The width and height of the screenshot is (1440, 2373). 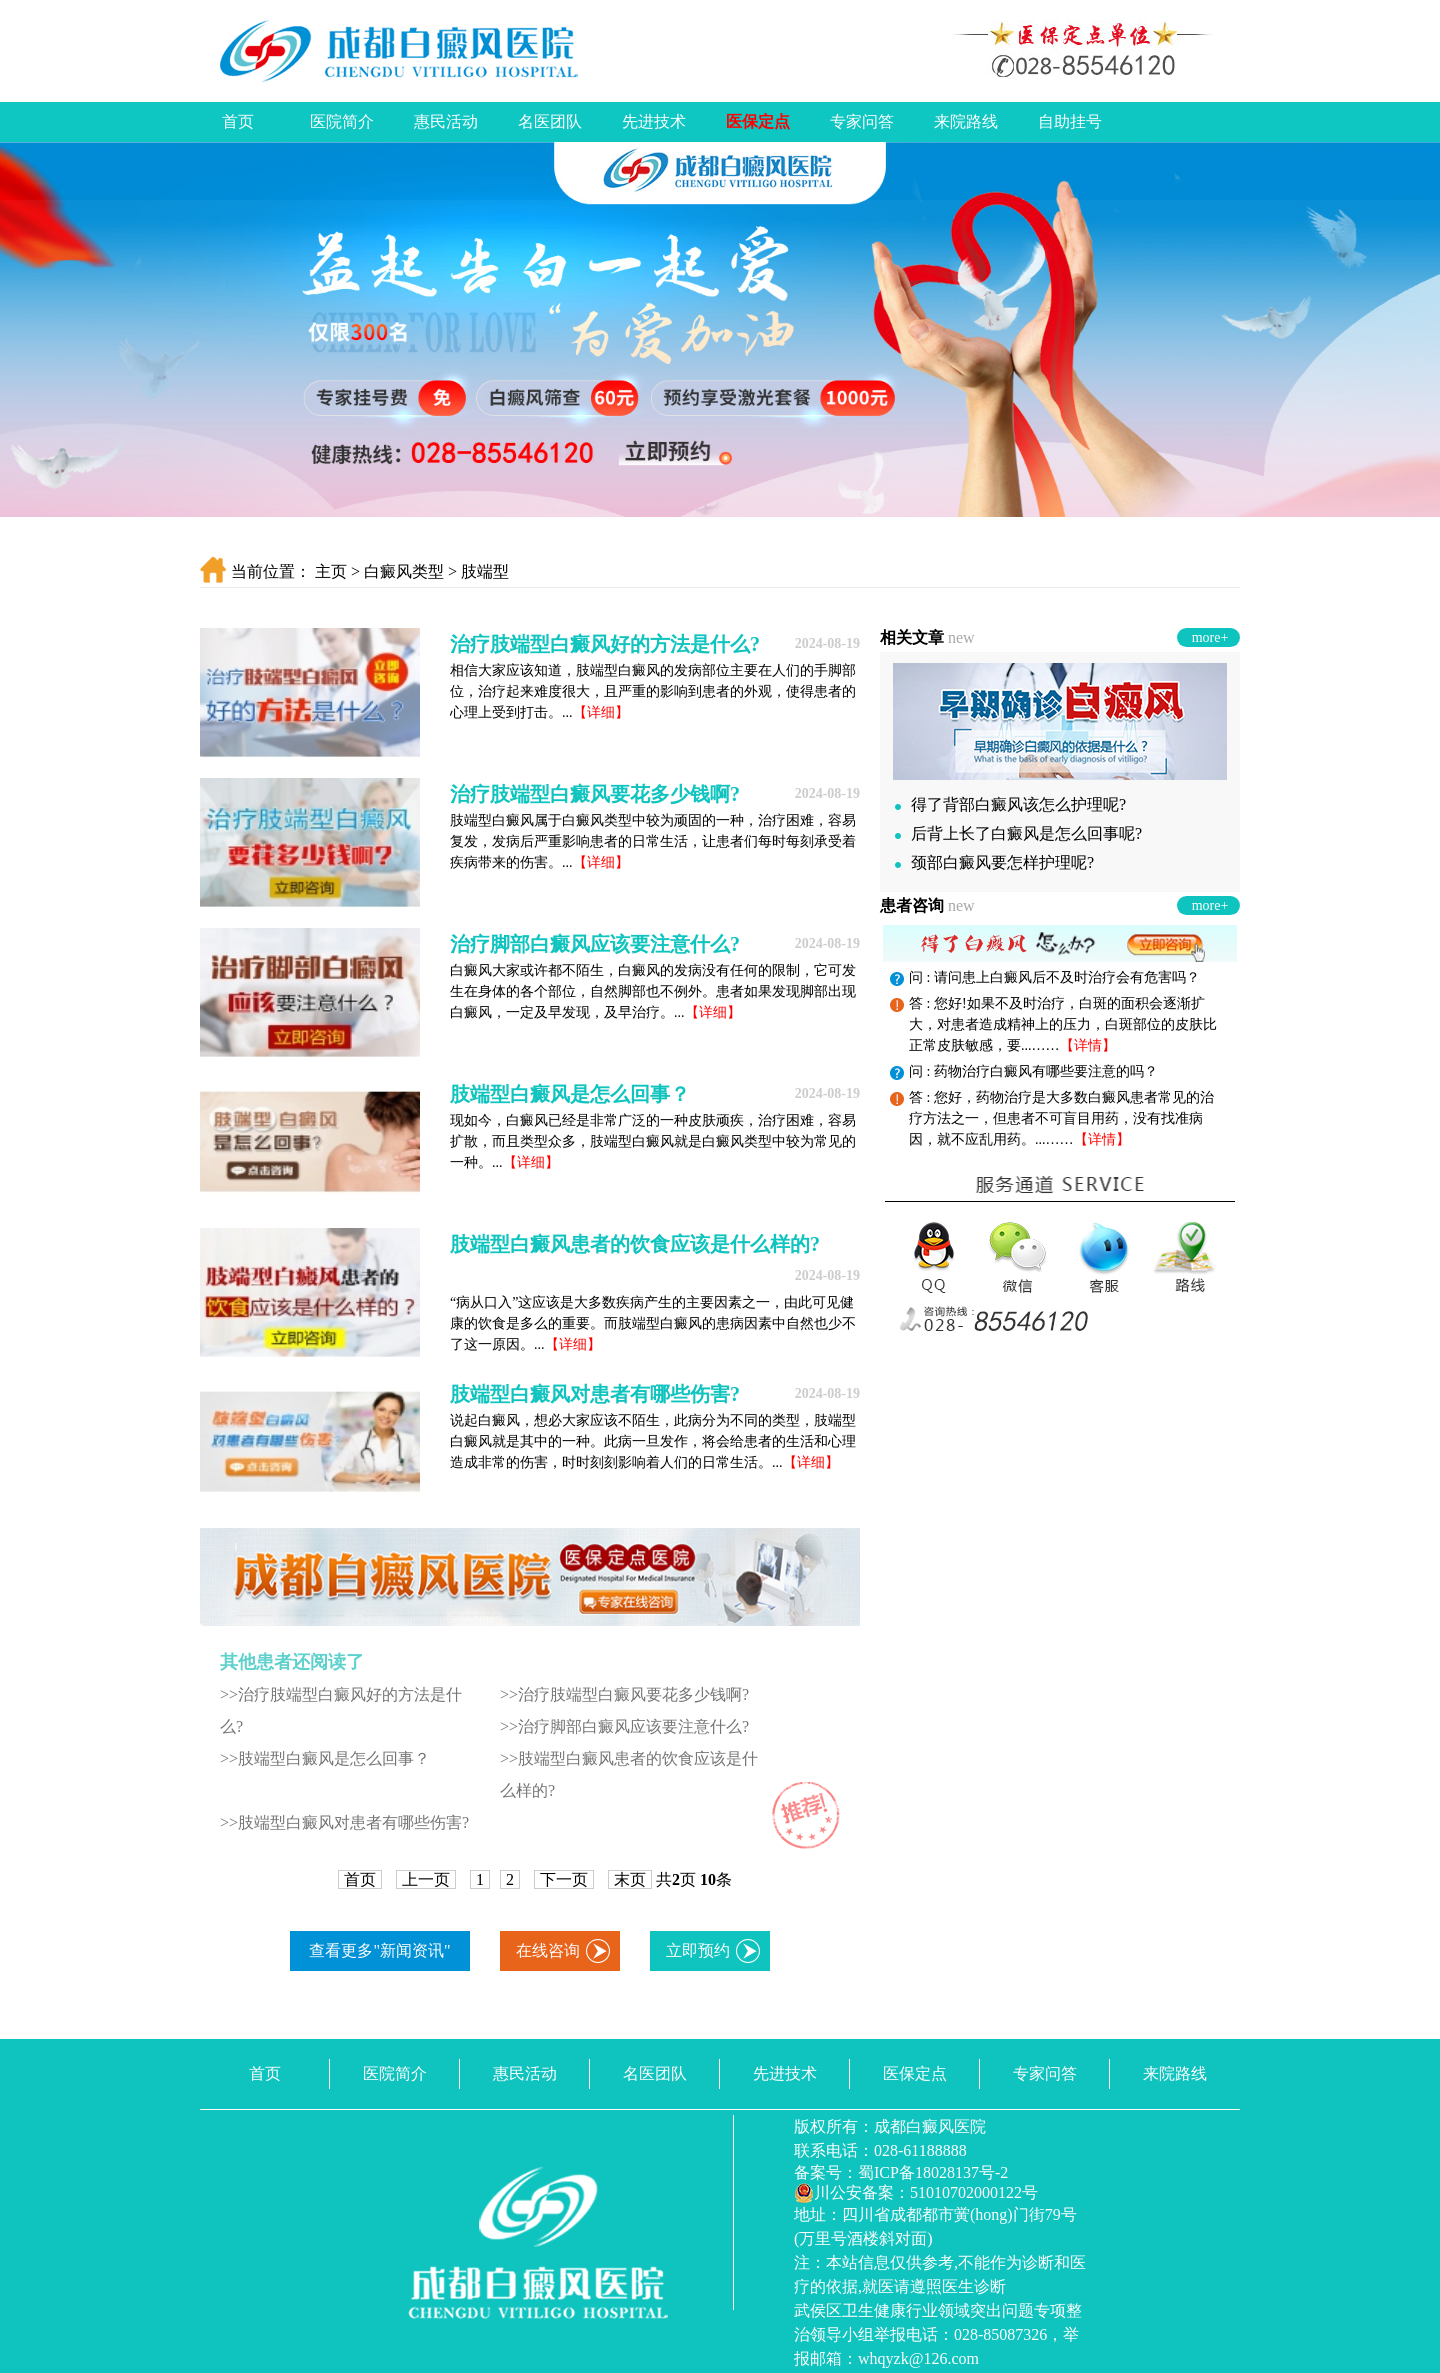 I want to click on more+, so click(x=1210, y=637).